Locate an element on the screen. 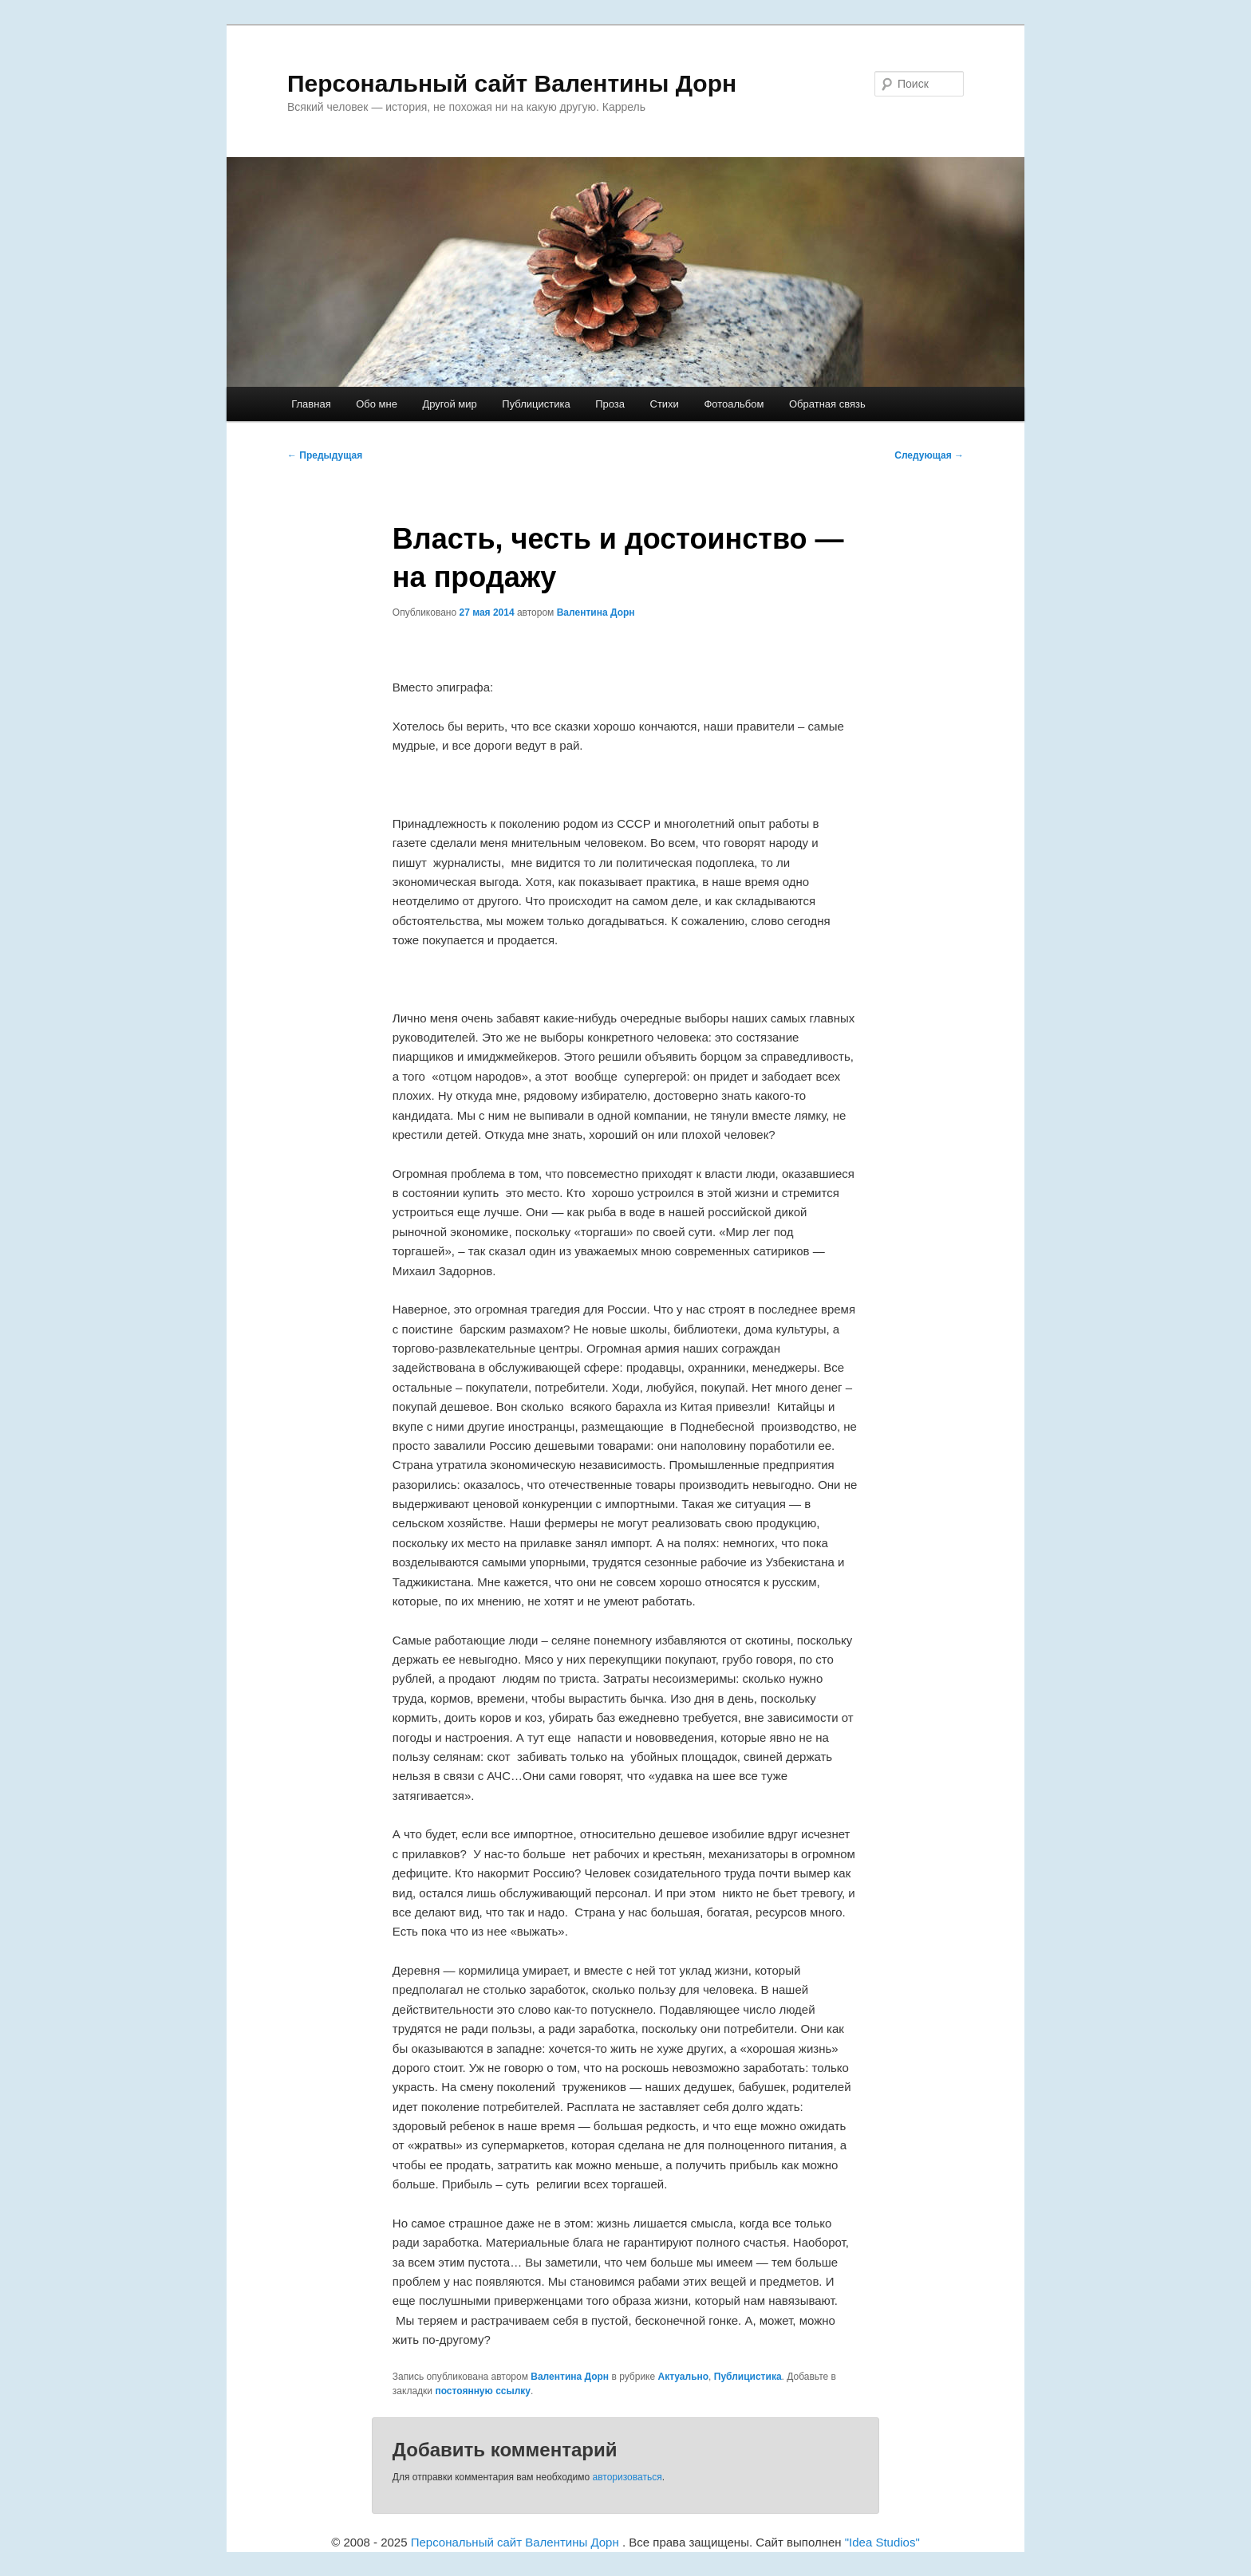 The height and width of the screenshot is (2576, 1251). Фотоальбом is located at coordinates (734, 404).